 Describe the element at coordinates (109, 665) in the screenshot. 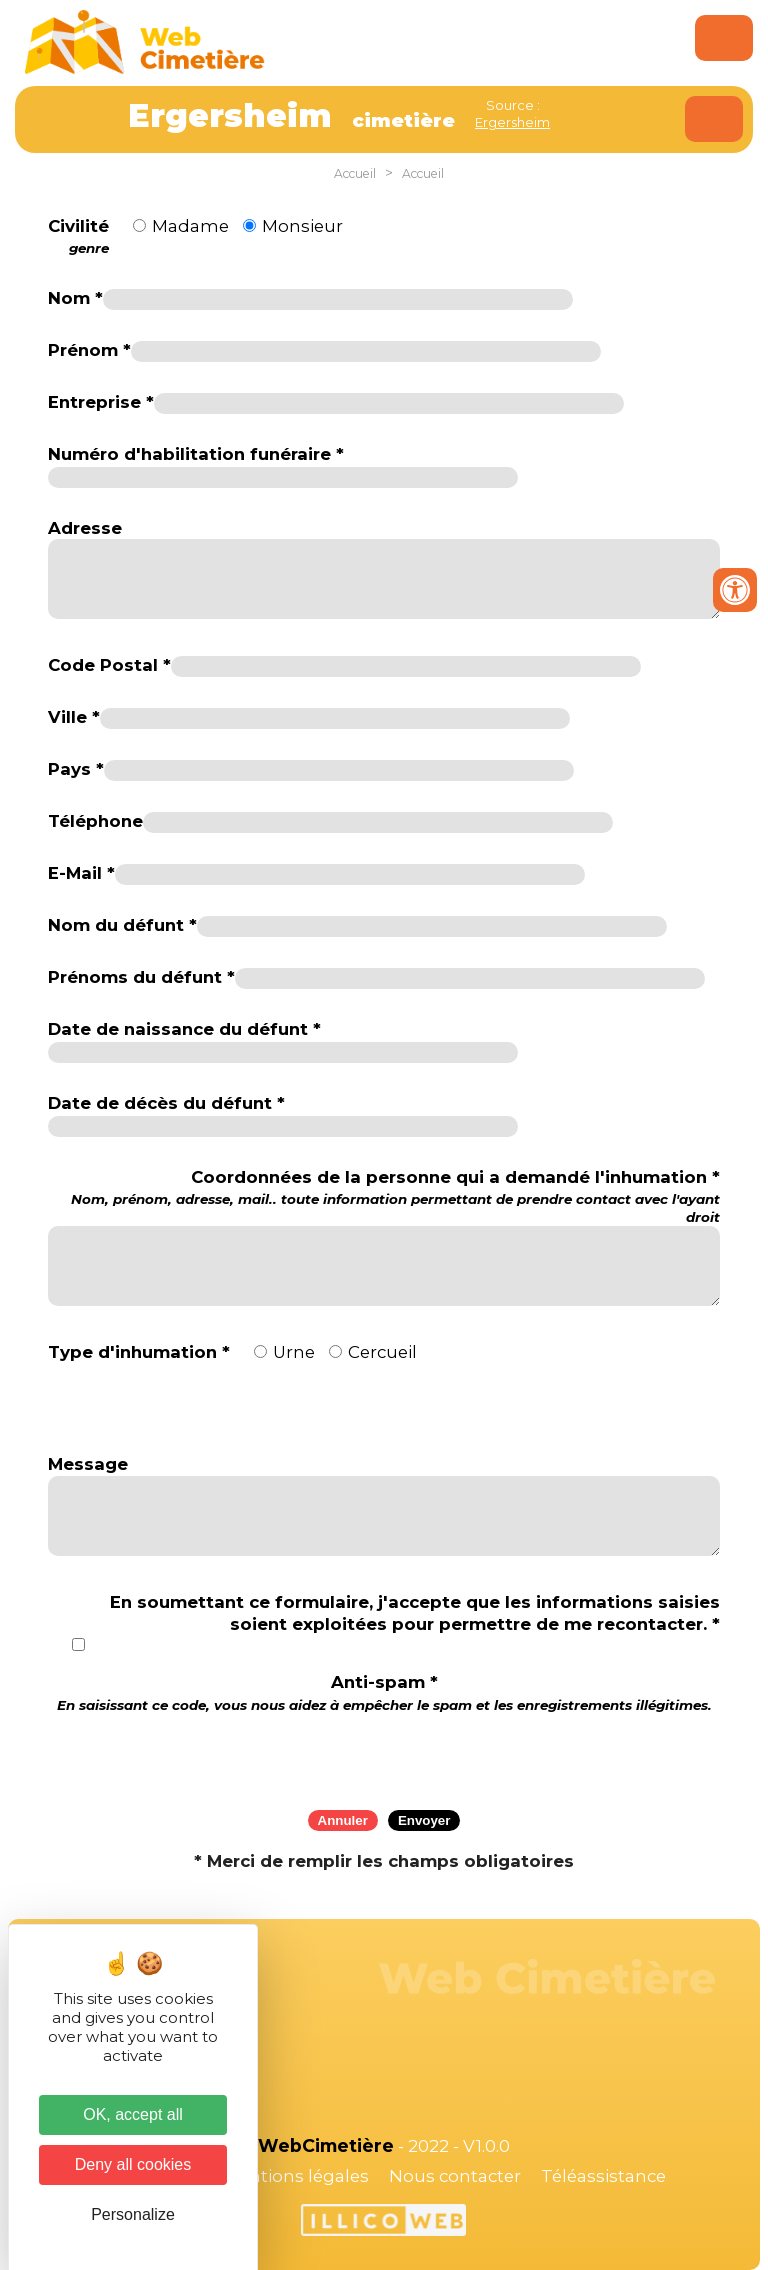

I see `Code Postal *` at that location.